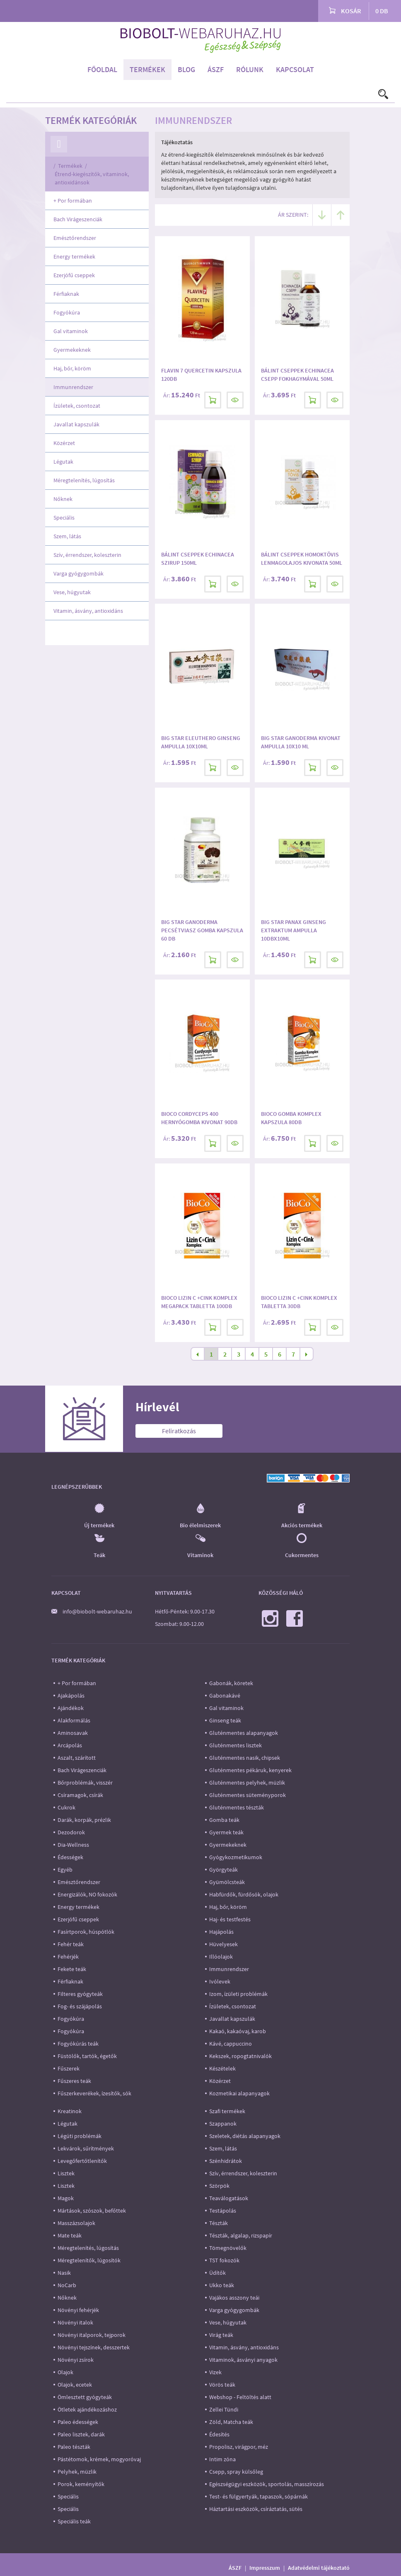  I want to click on Vizek, so click(215, 2372).